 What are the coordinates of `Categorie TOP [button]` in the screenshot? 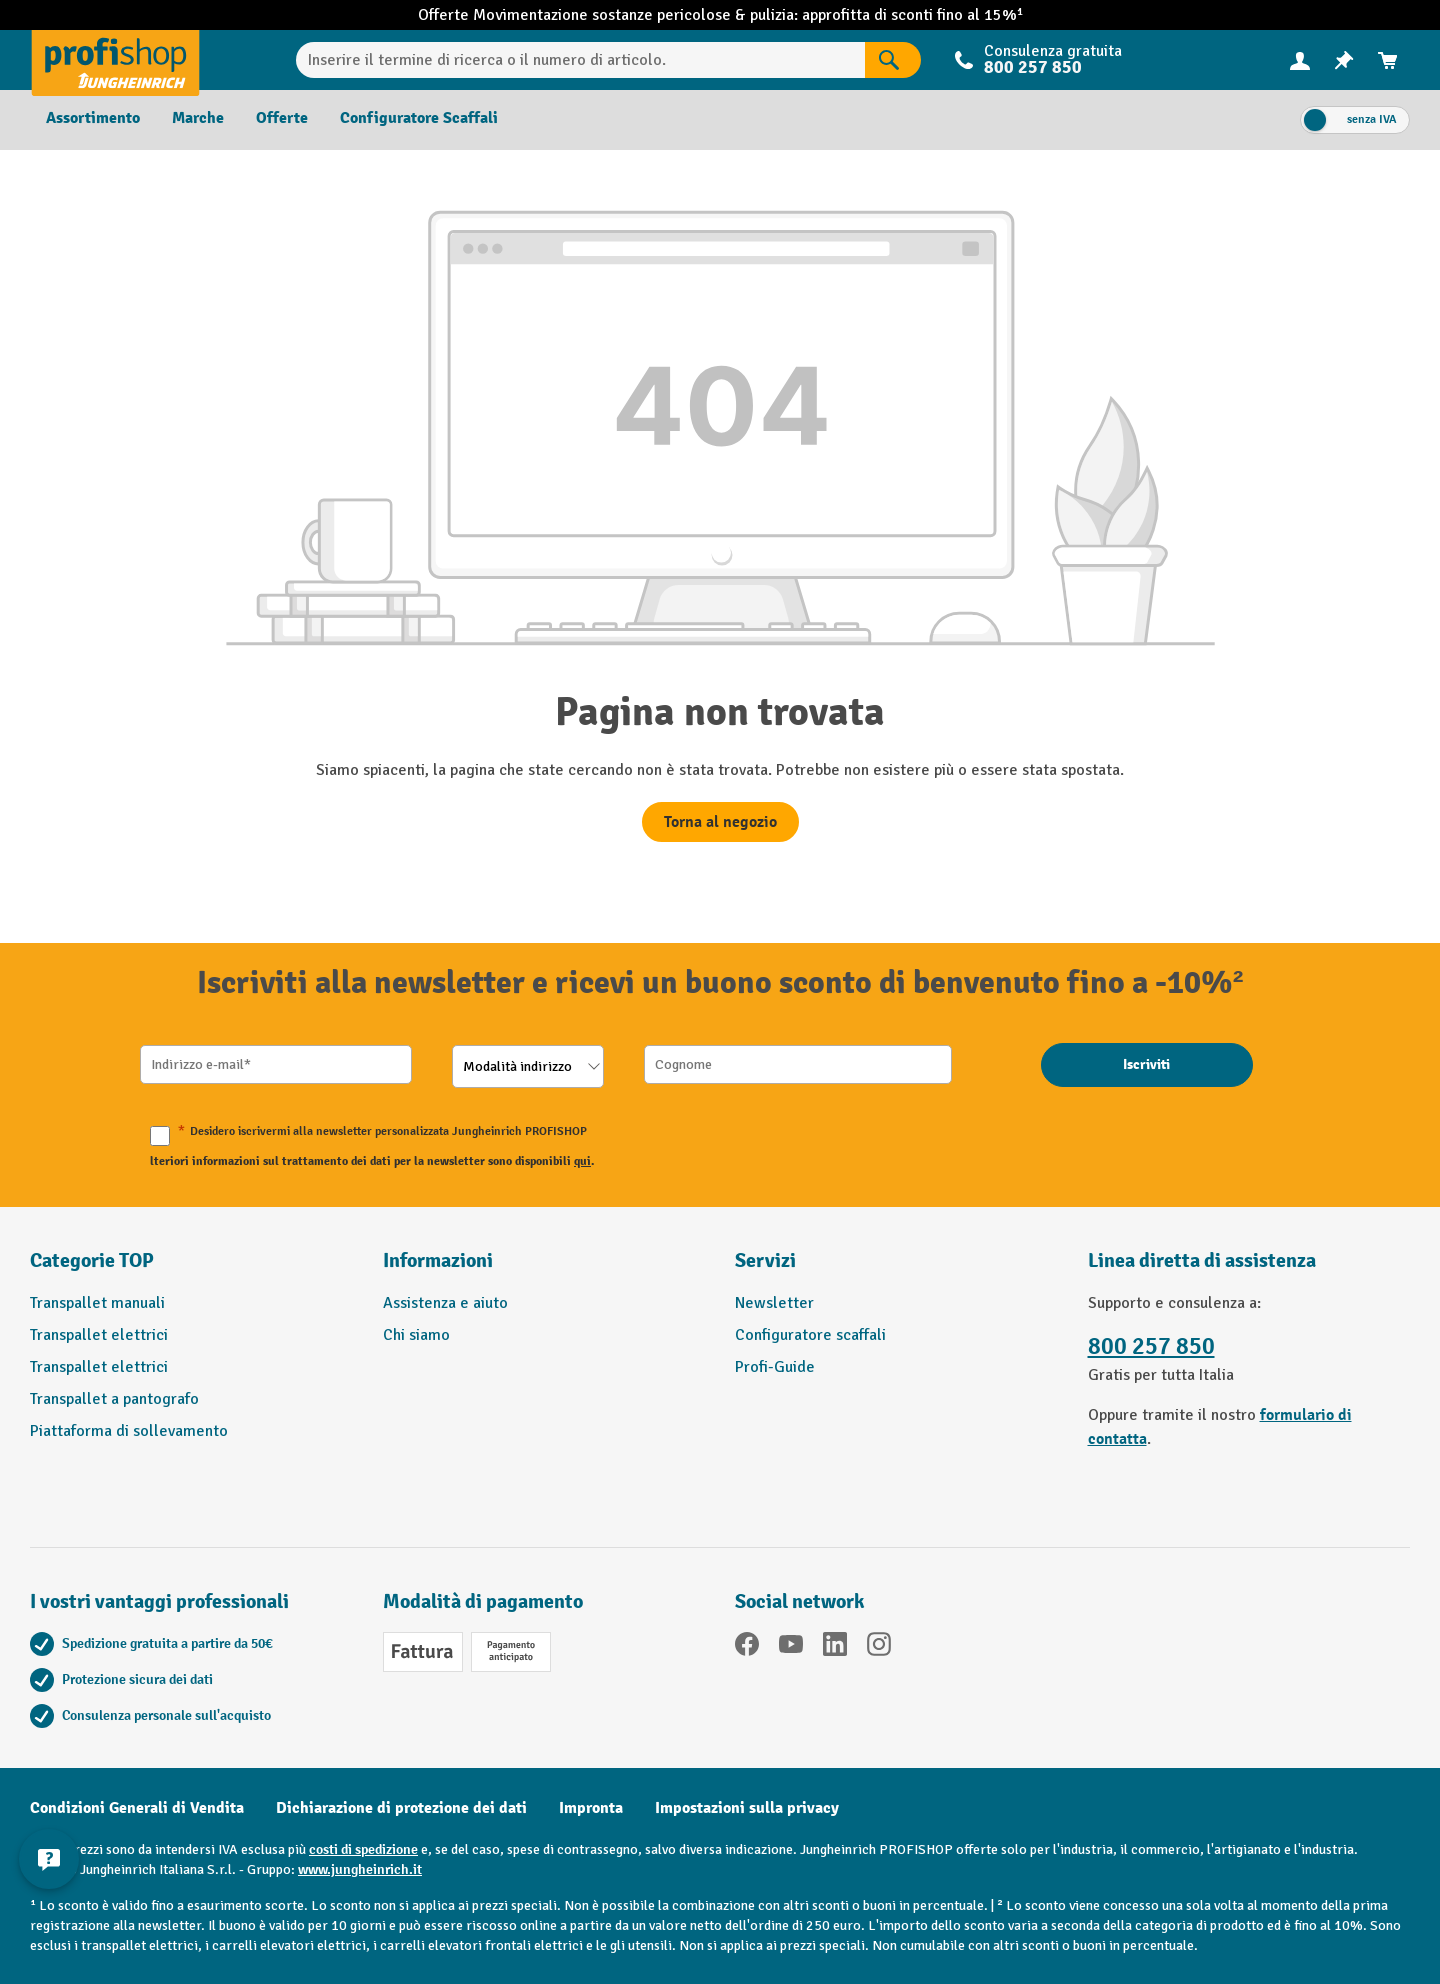 It's located at (92, 1260).